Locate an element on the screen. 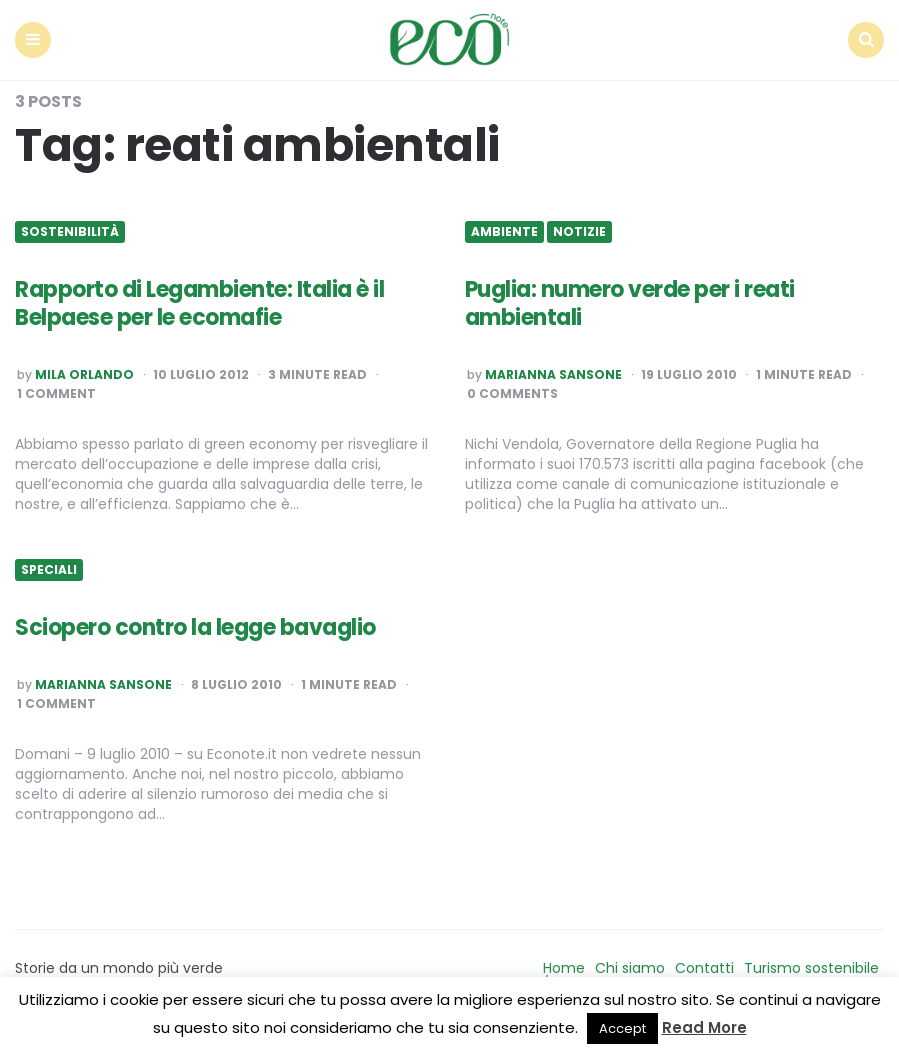 The image size is (899, 1056). Rapporto di Legambiente: Italia è il Belpaese per le ecomafie is located at coordinates (199, 304).